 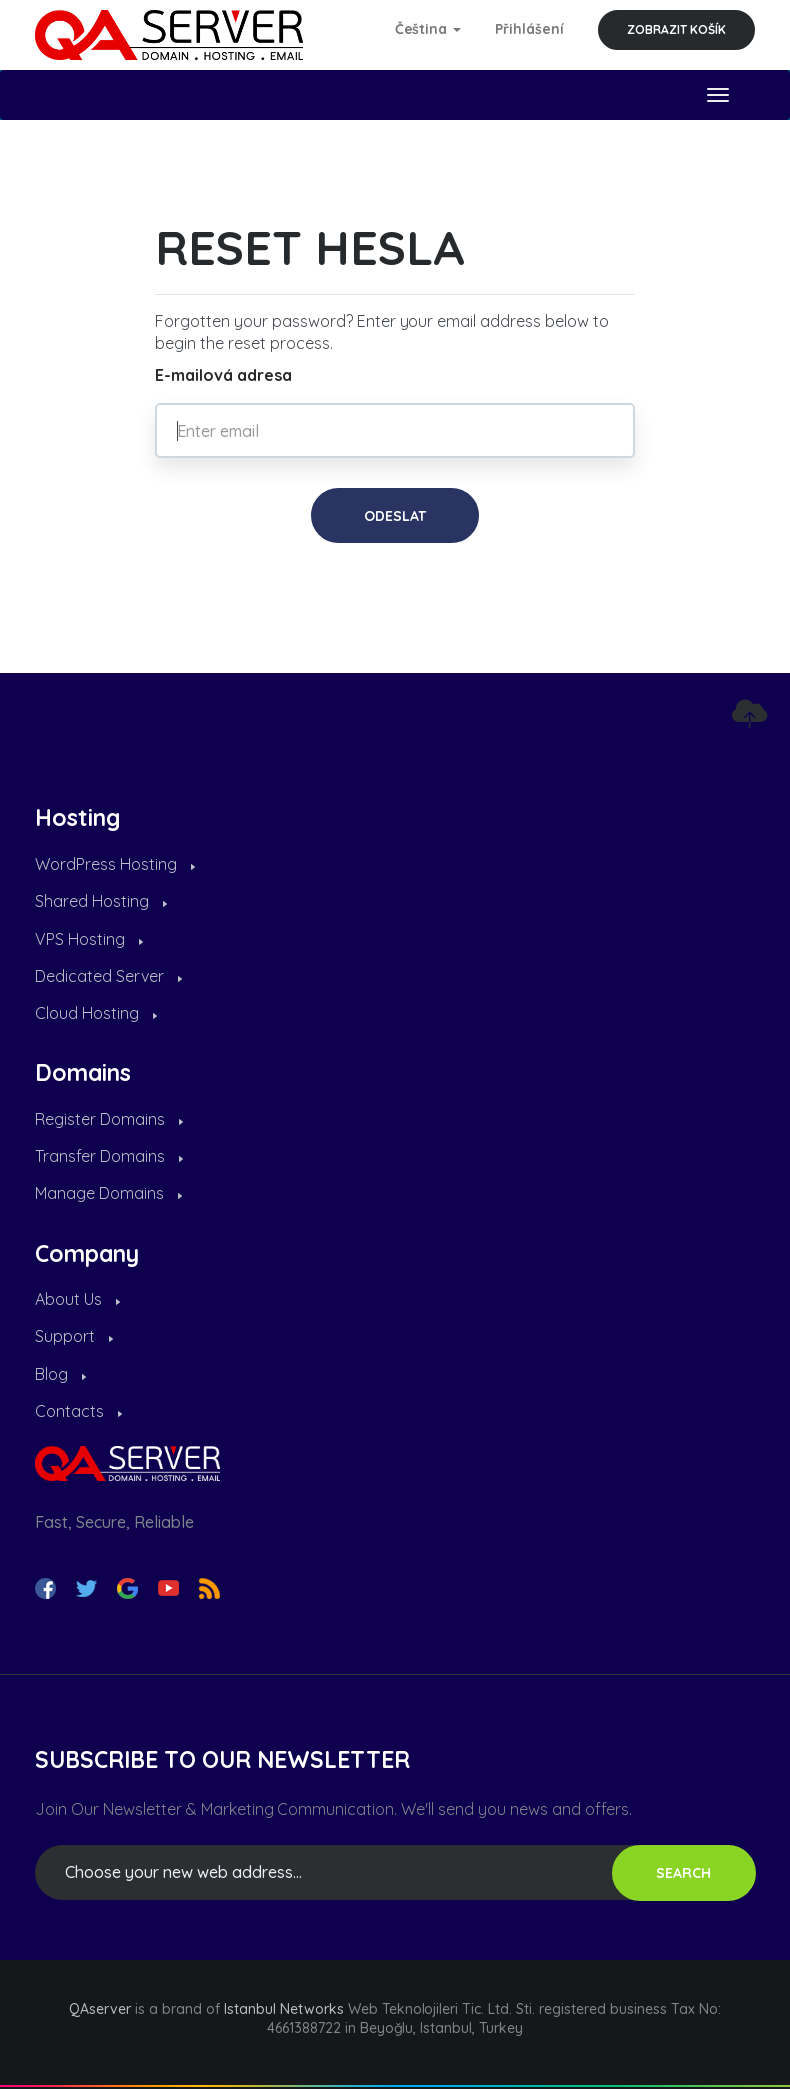 What do you see at coordinates (428, 29) in the screenshot?
I see `Čeština` at bounding box center [428, 29].